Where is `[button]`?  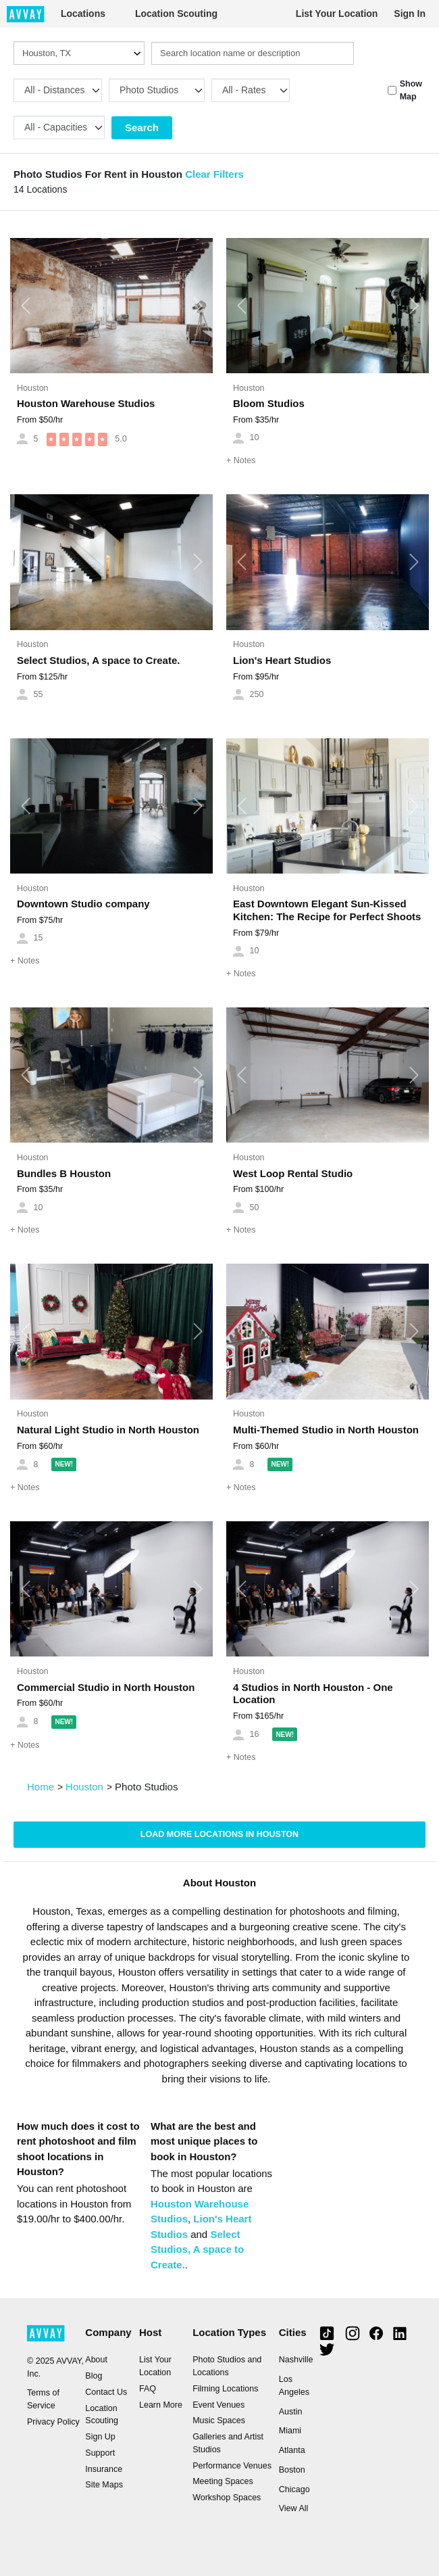
[button] is located at coordinates (25, 306).